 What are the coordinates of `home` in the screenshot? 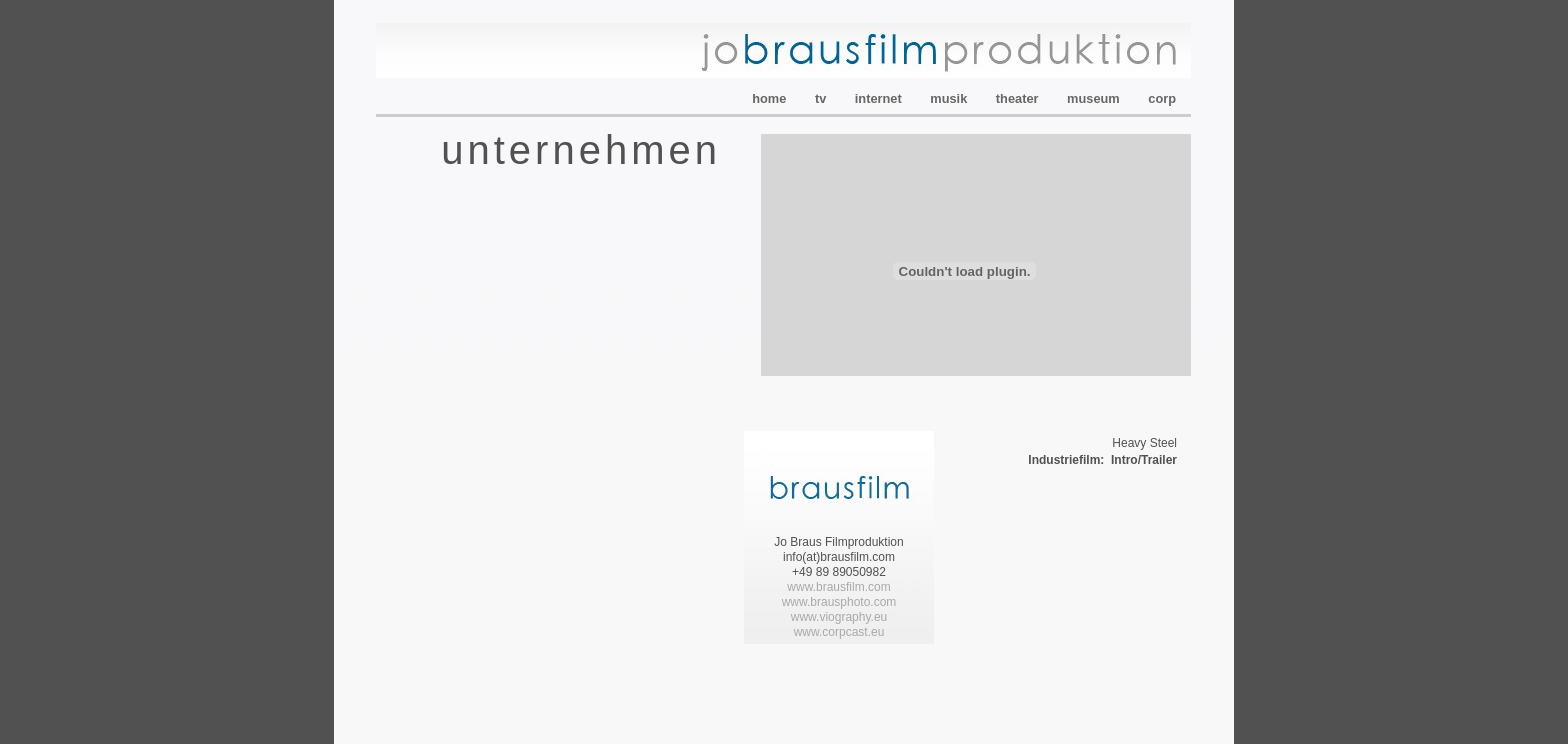 It's located at (771, 98).